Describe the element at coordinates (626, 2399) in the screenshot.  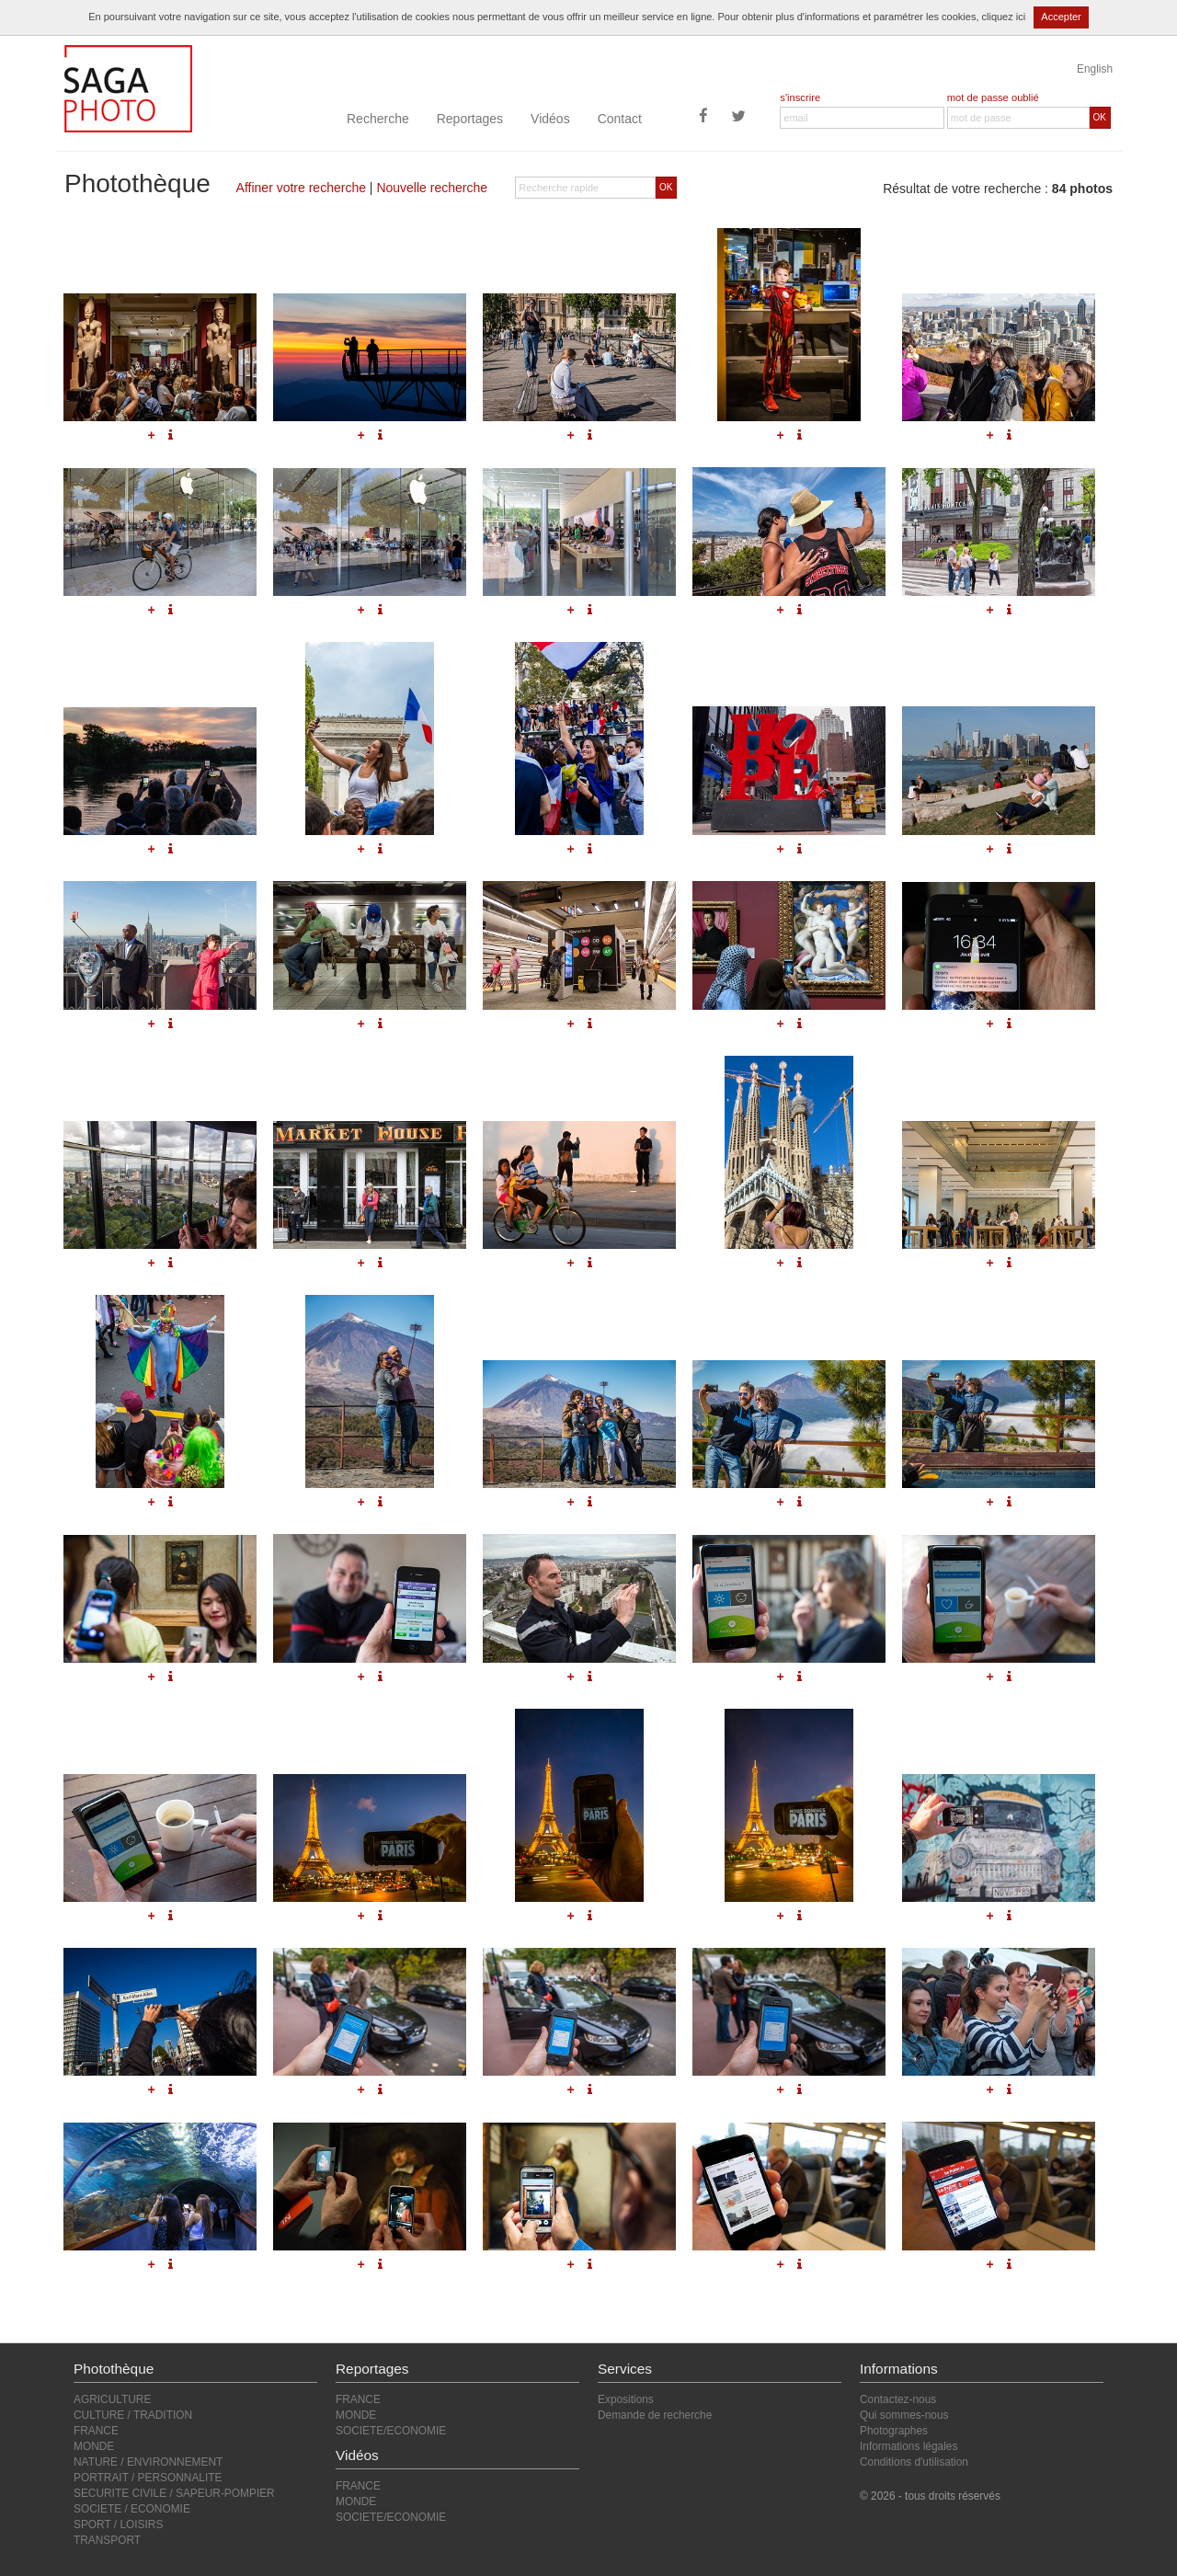
I see `Expositions` at that location.